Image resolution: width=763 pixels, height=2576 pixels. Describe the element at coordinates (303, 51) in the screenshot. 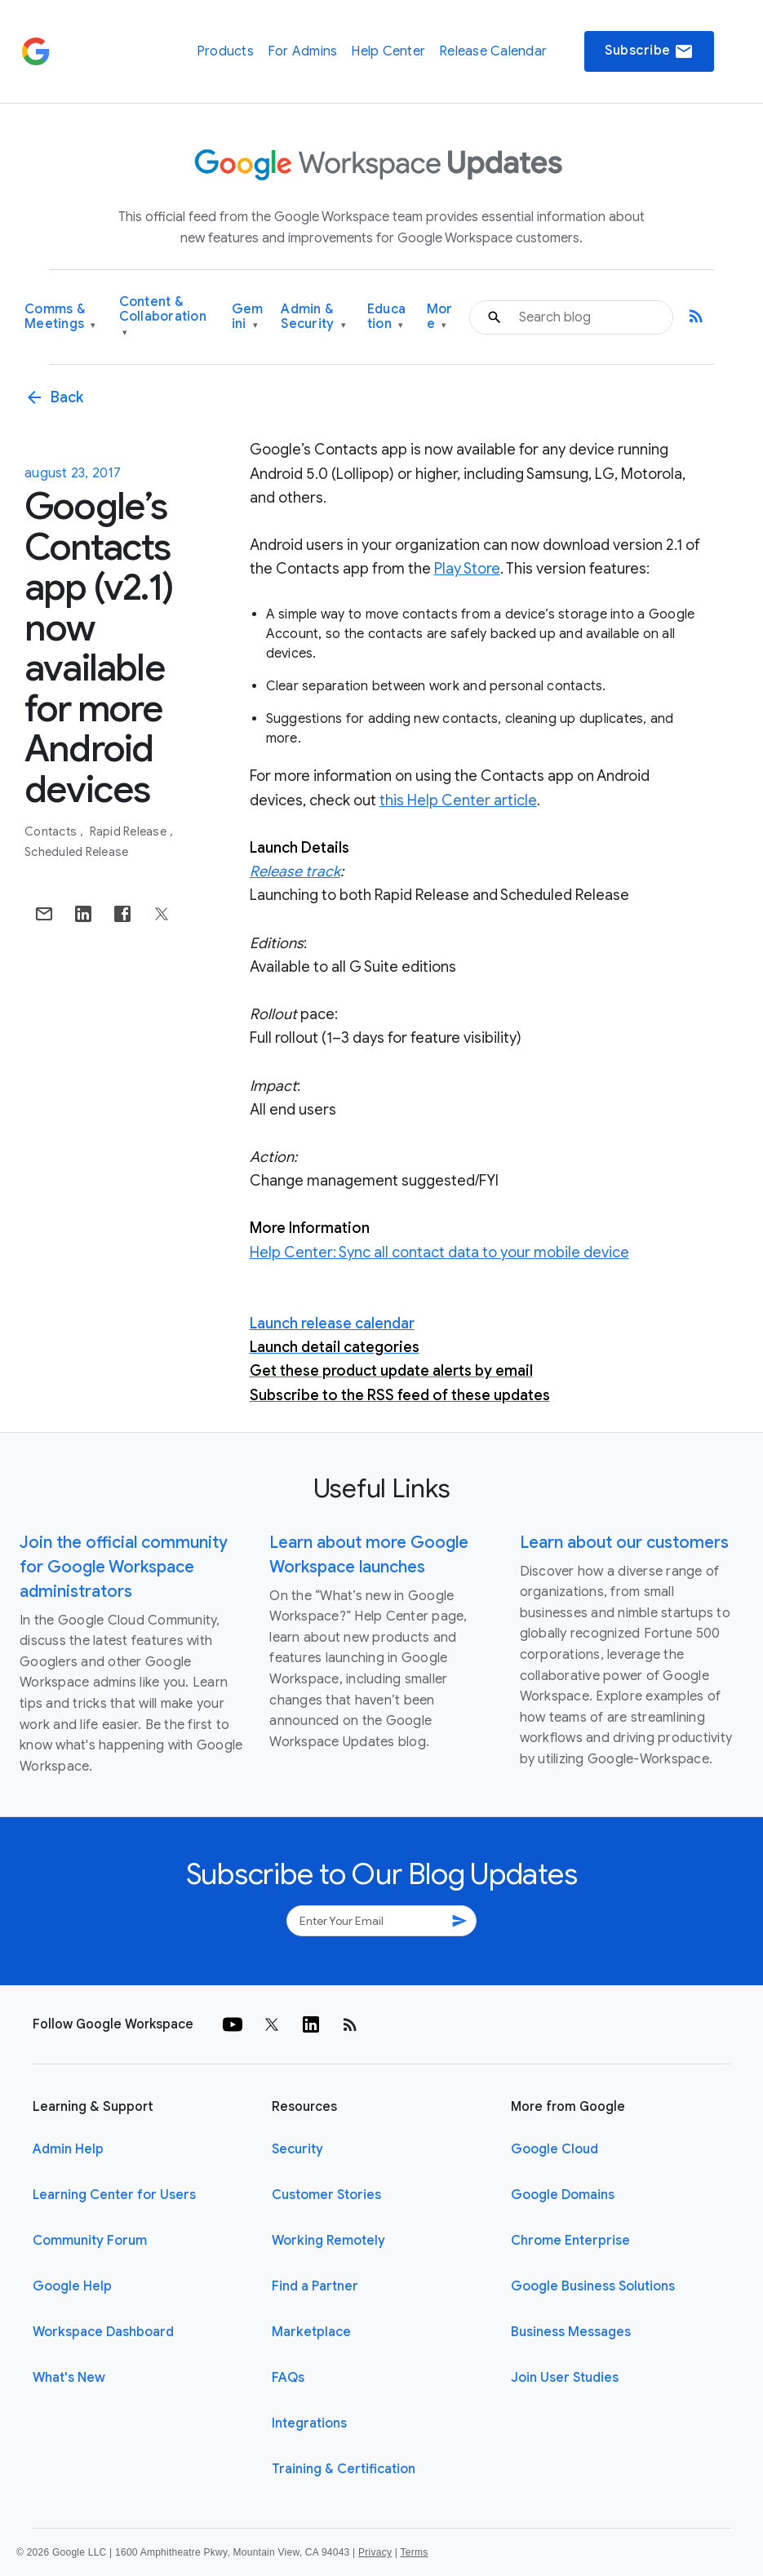

I see `For Admins` at that location.